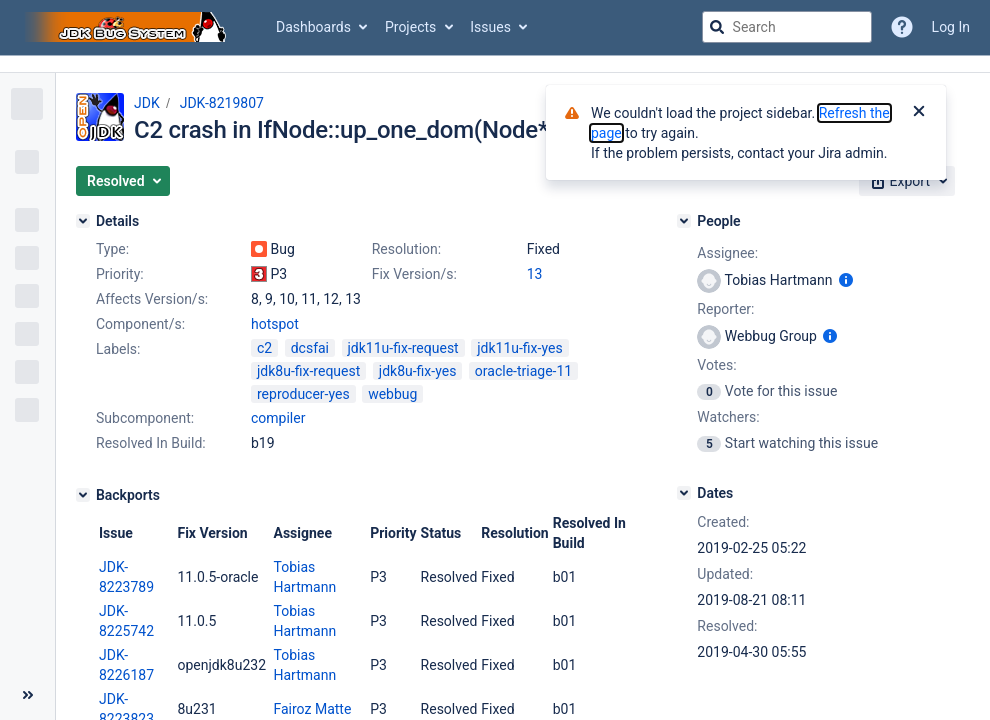  I want to click on Labels:, so click(118, 349).